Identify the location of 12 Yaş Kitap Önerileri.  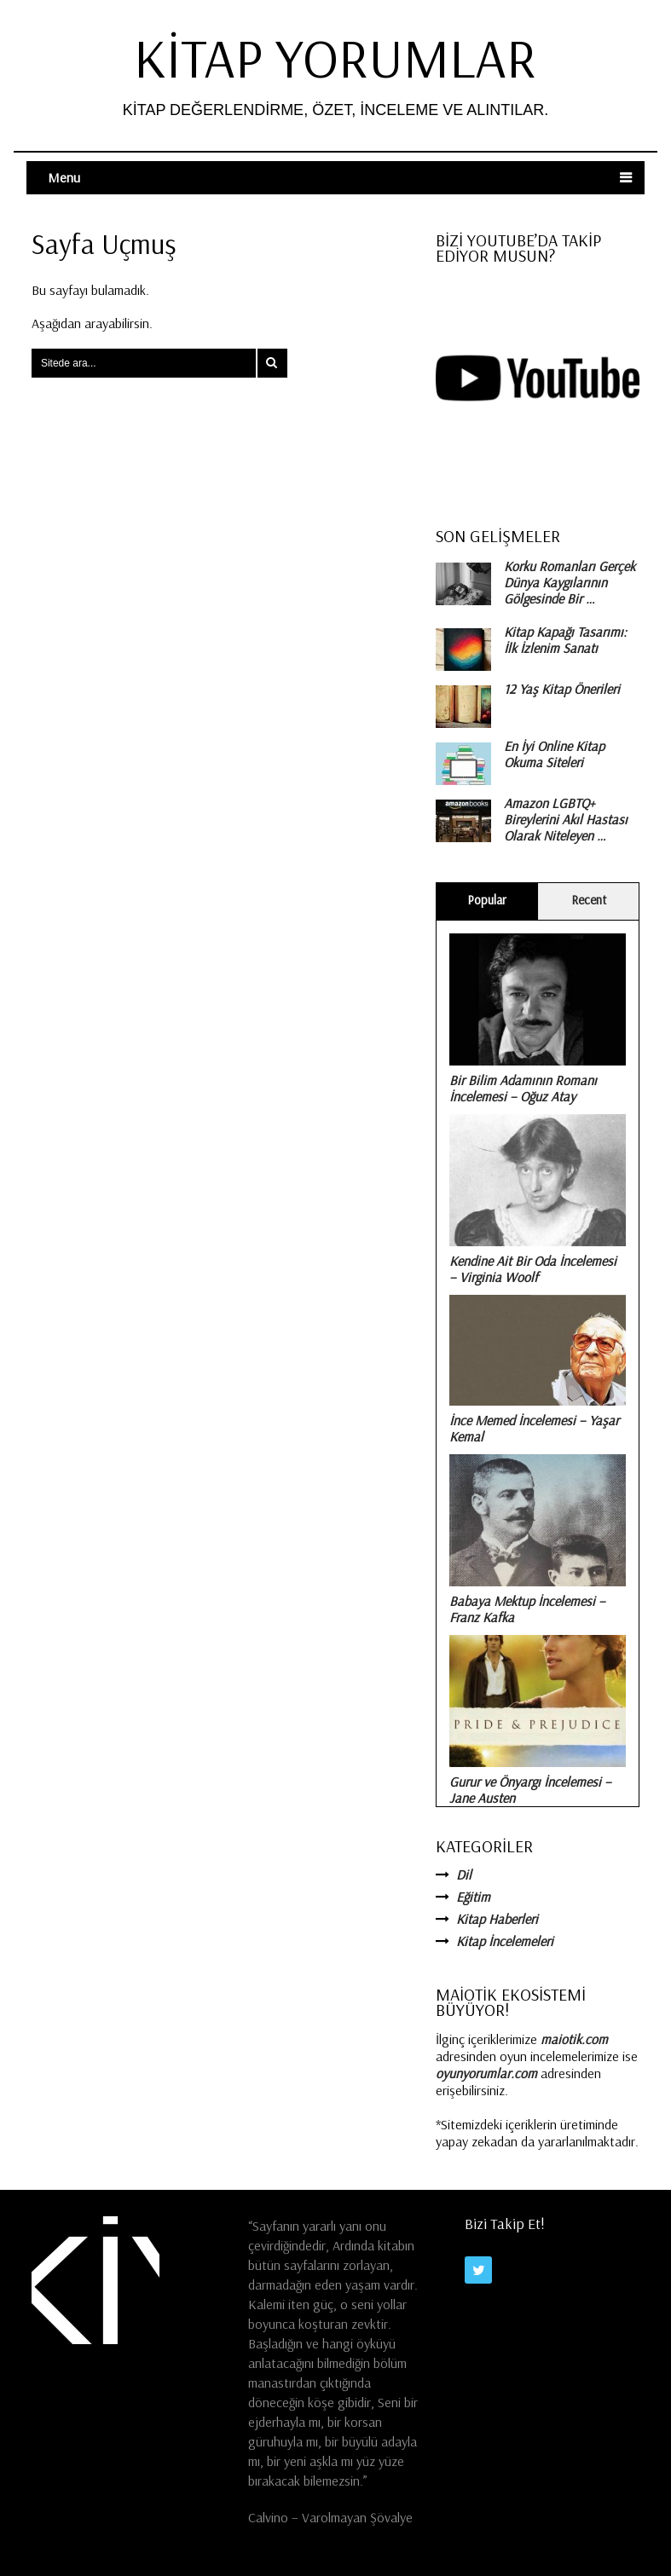
(562, 689).